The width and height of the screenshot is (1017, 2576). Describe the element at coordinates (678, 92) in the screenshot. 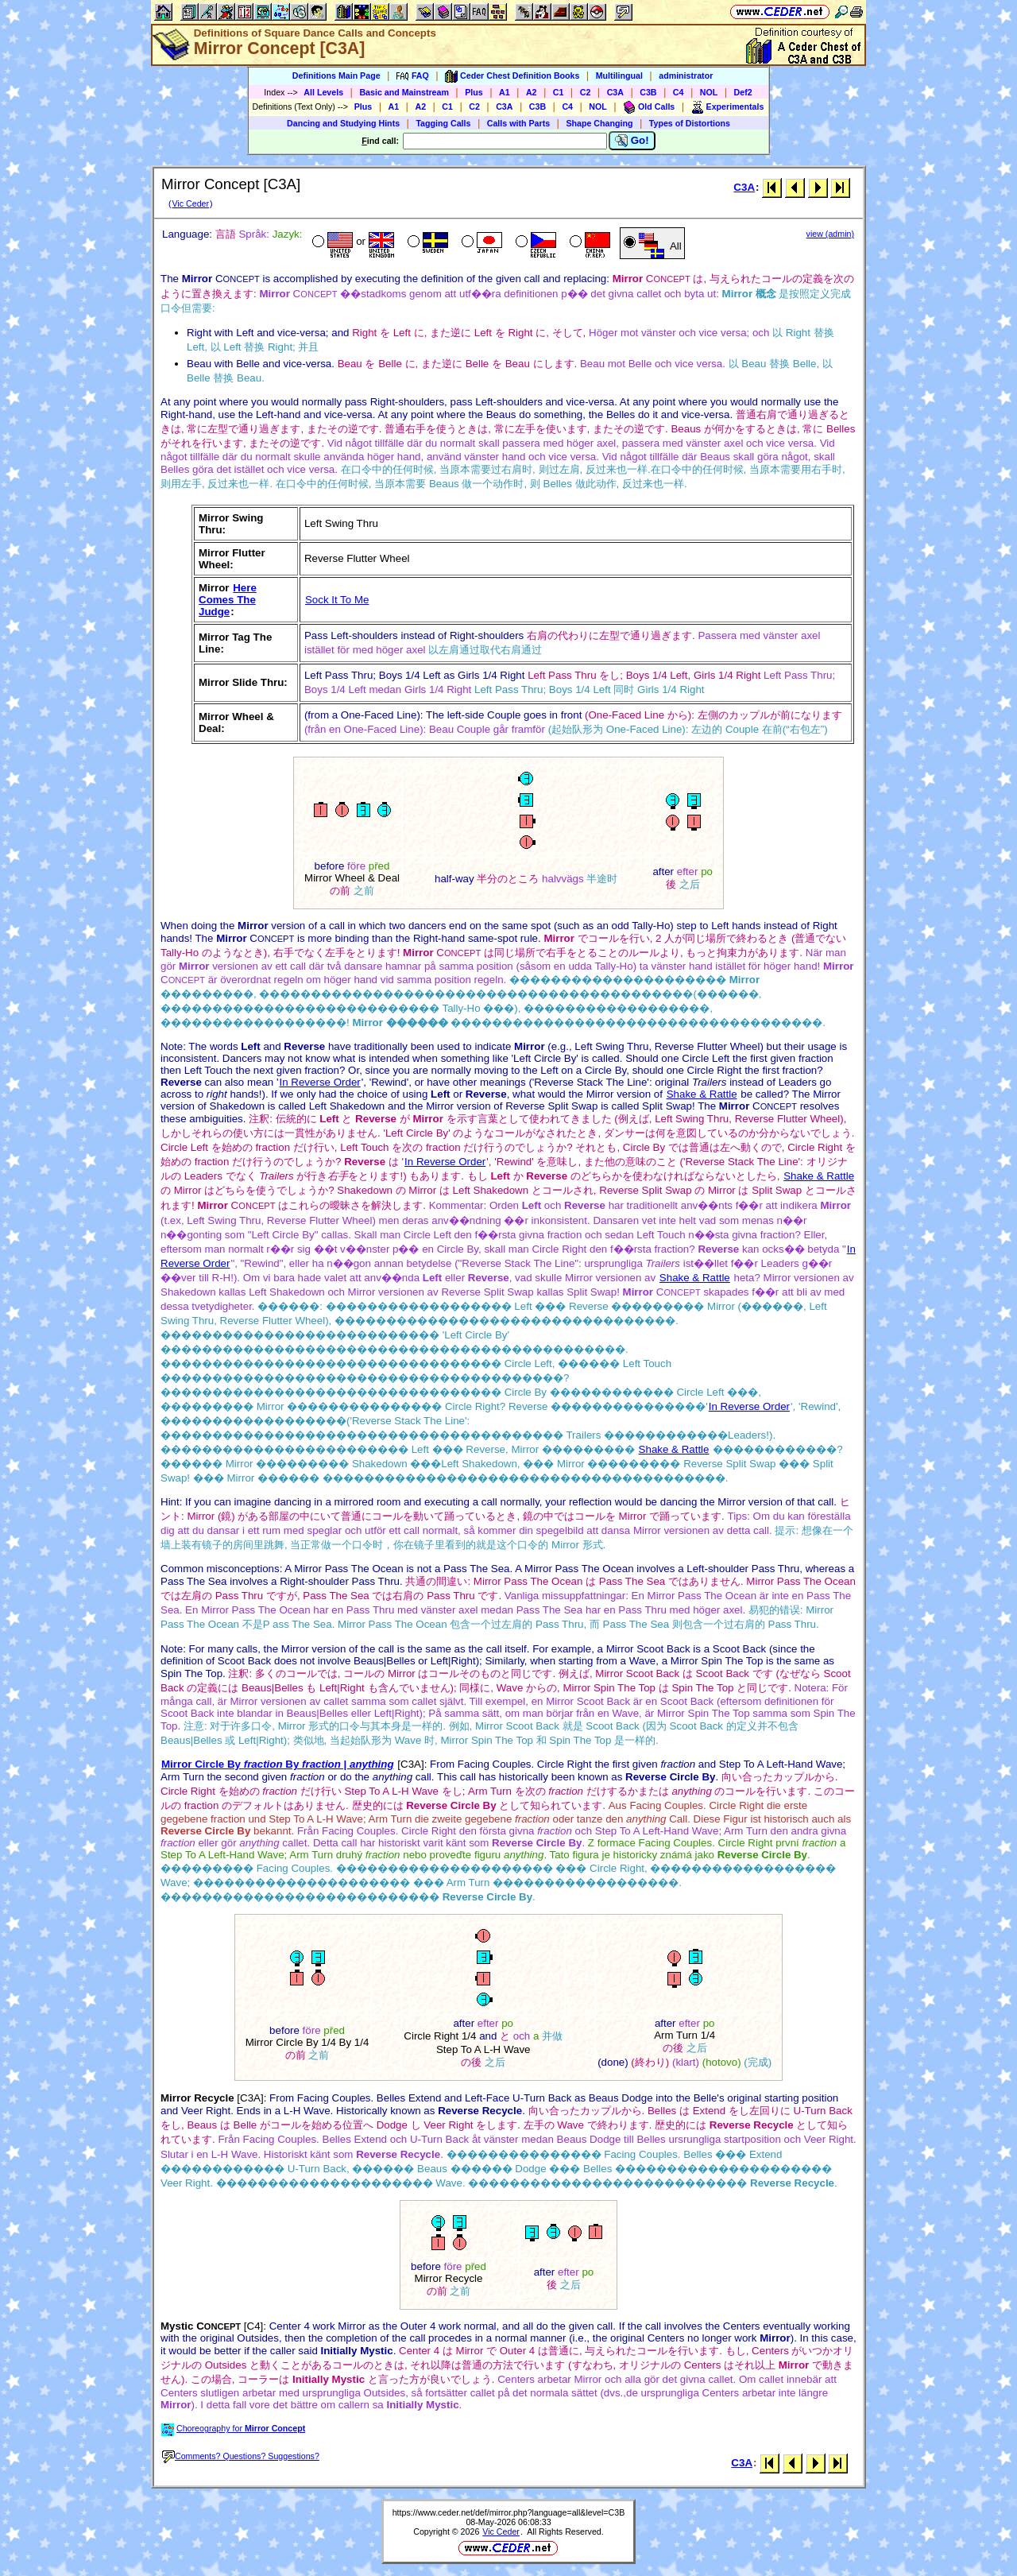

I see `C4` at that location.